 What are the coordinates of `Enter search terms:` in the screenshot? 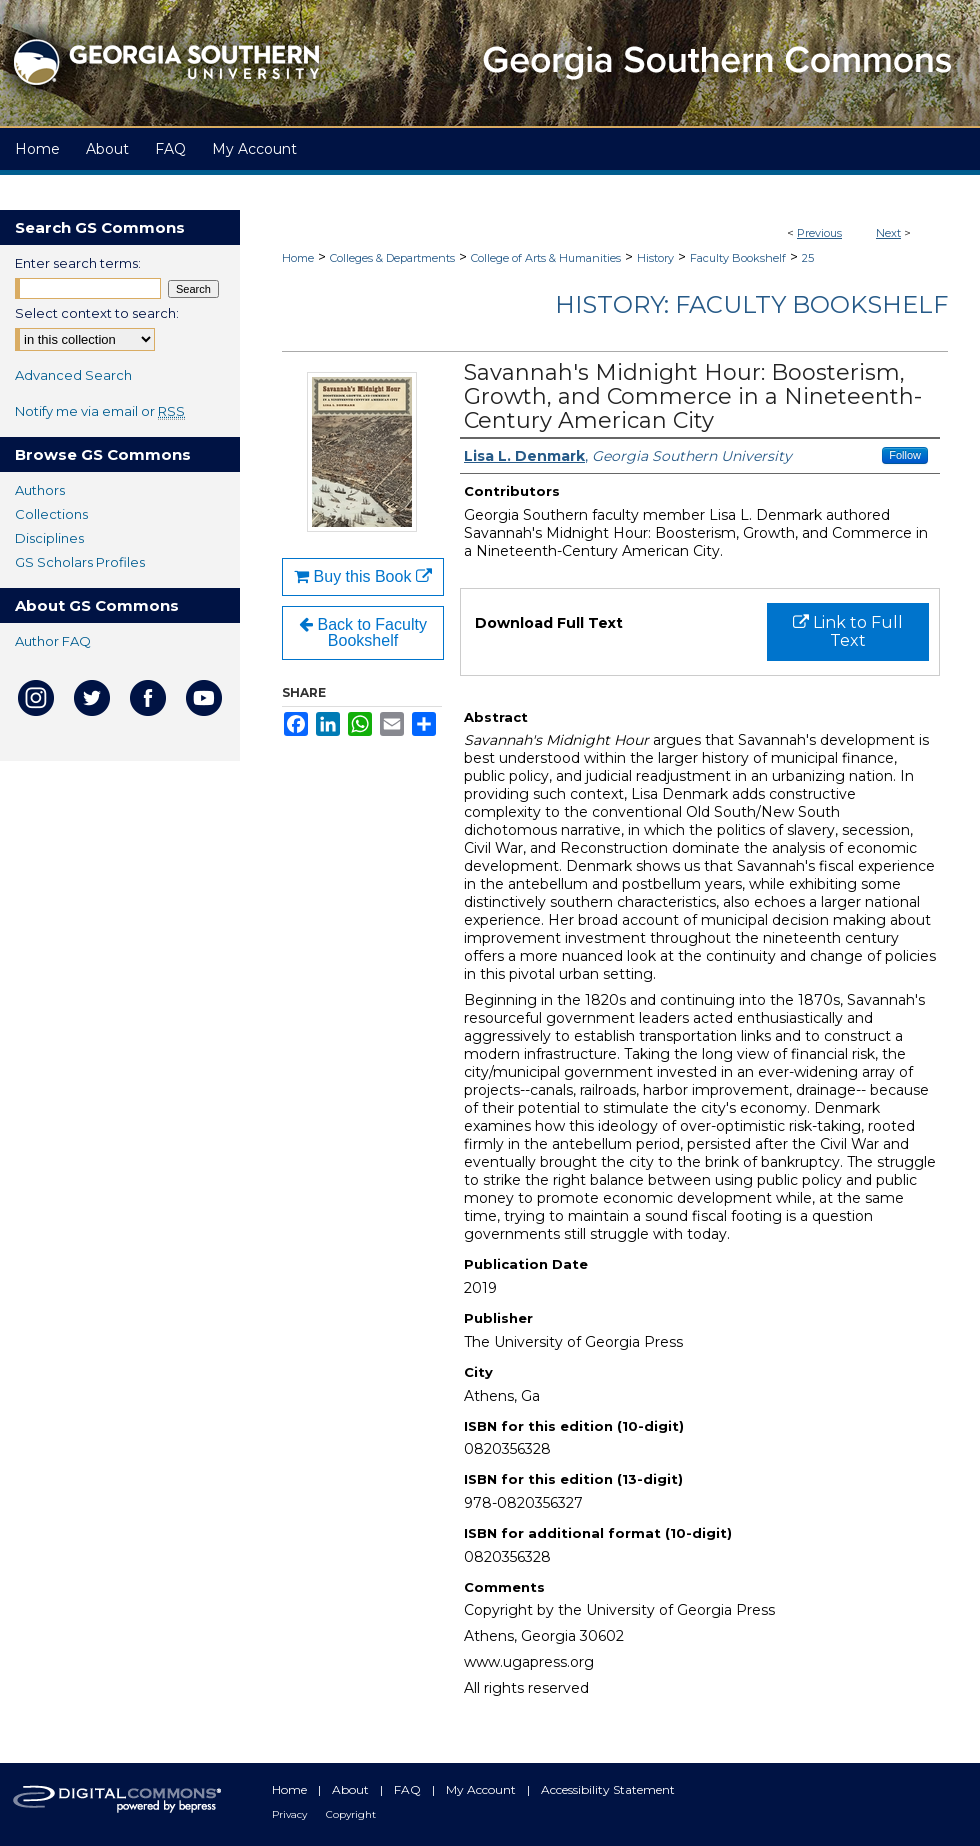 It's located at (78, 263).